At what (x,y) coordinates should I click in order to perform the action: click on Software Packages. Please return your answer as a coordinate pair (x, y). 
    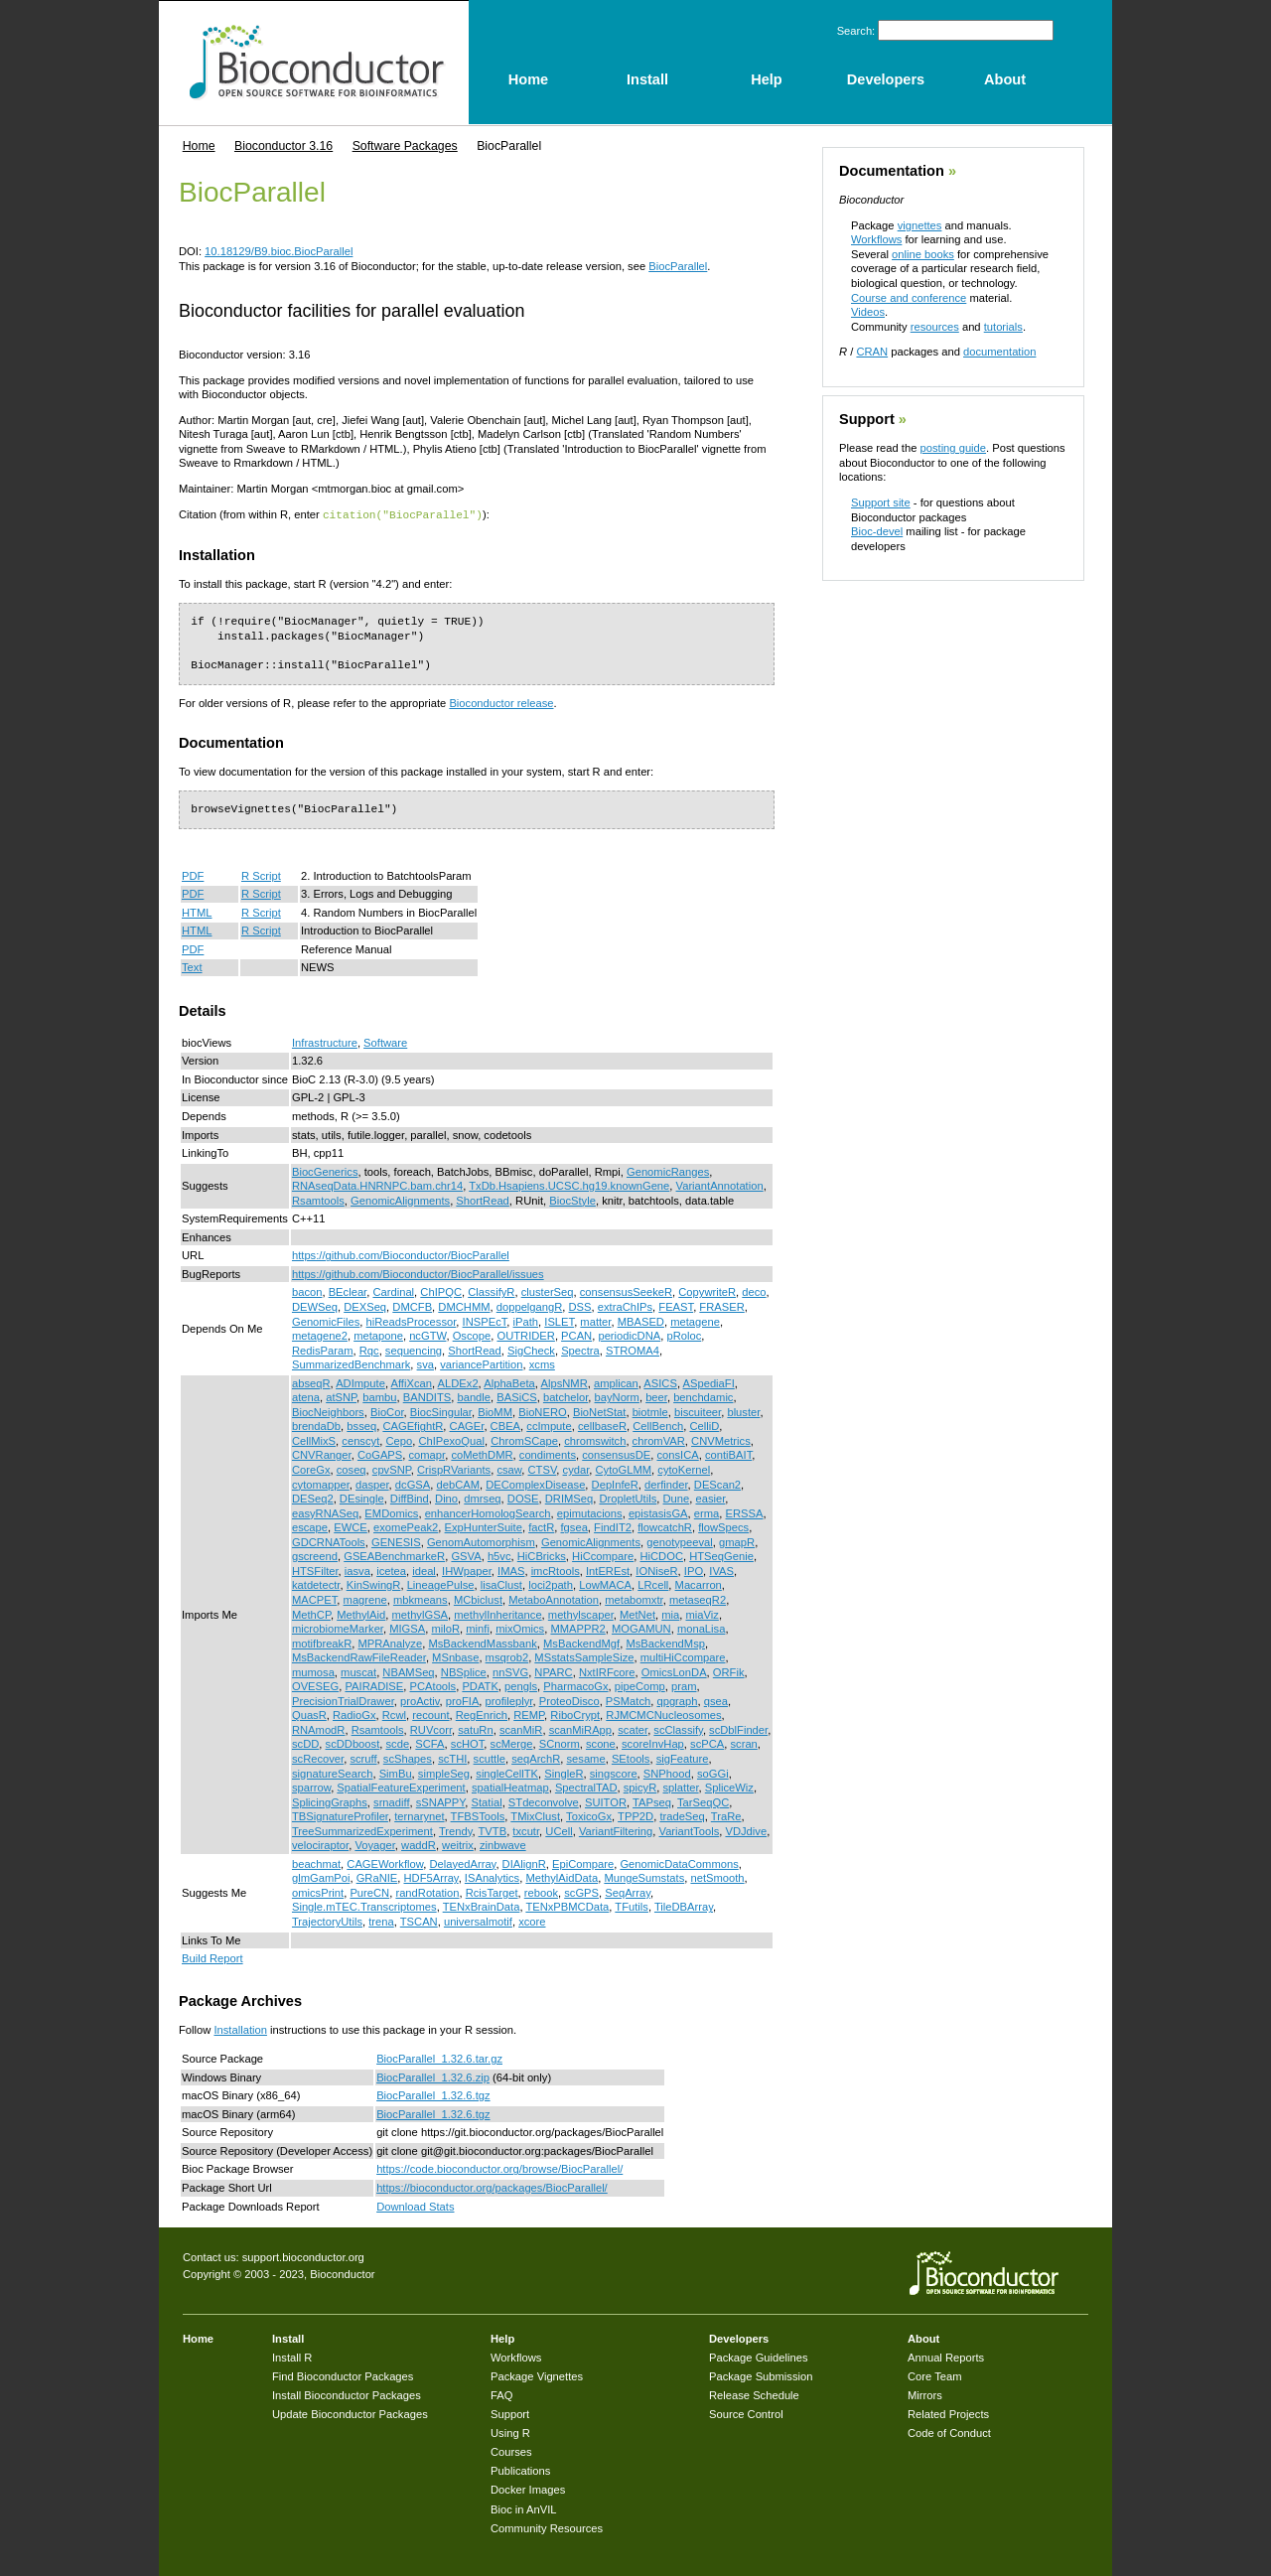
    Looking at the image, I should click on (405, 146).